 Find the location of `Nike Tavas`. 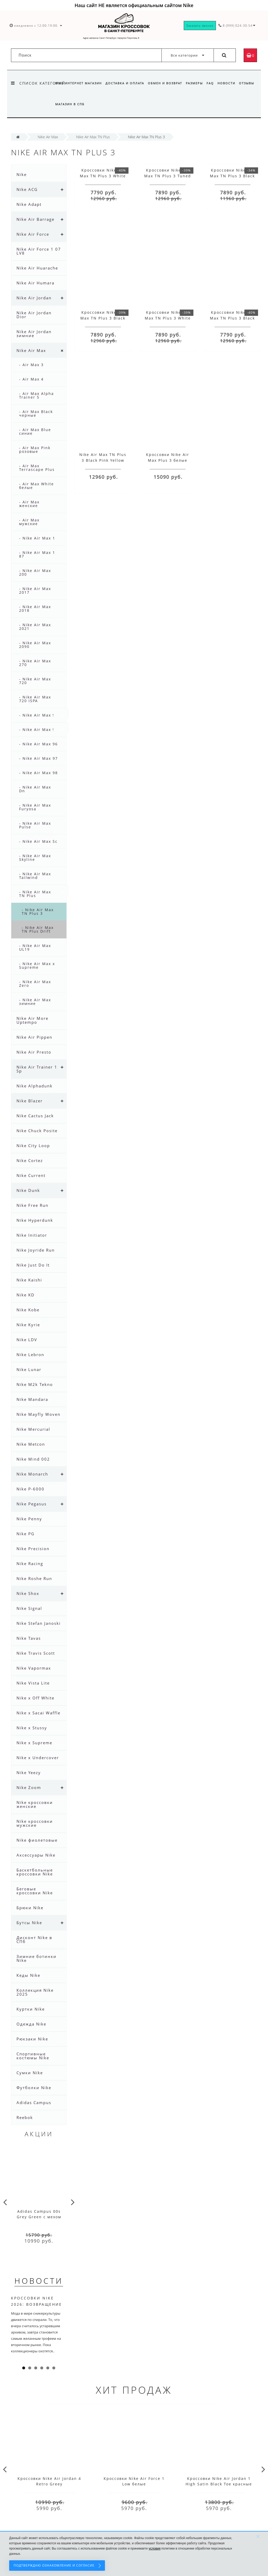

Nike Tavas is located at coordinates (28, 1638).